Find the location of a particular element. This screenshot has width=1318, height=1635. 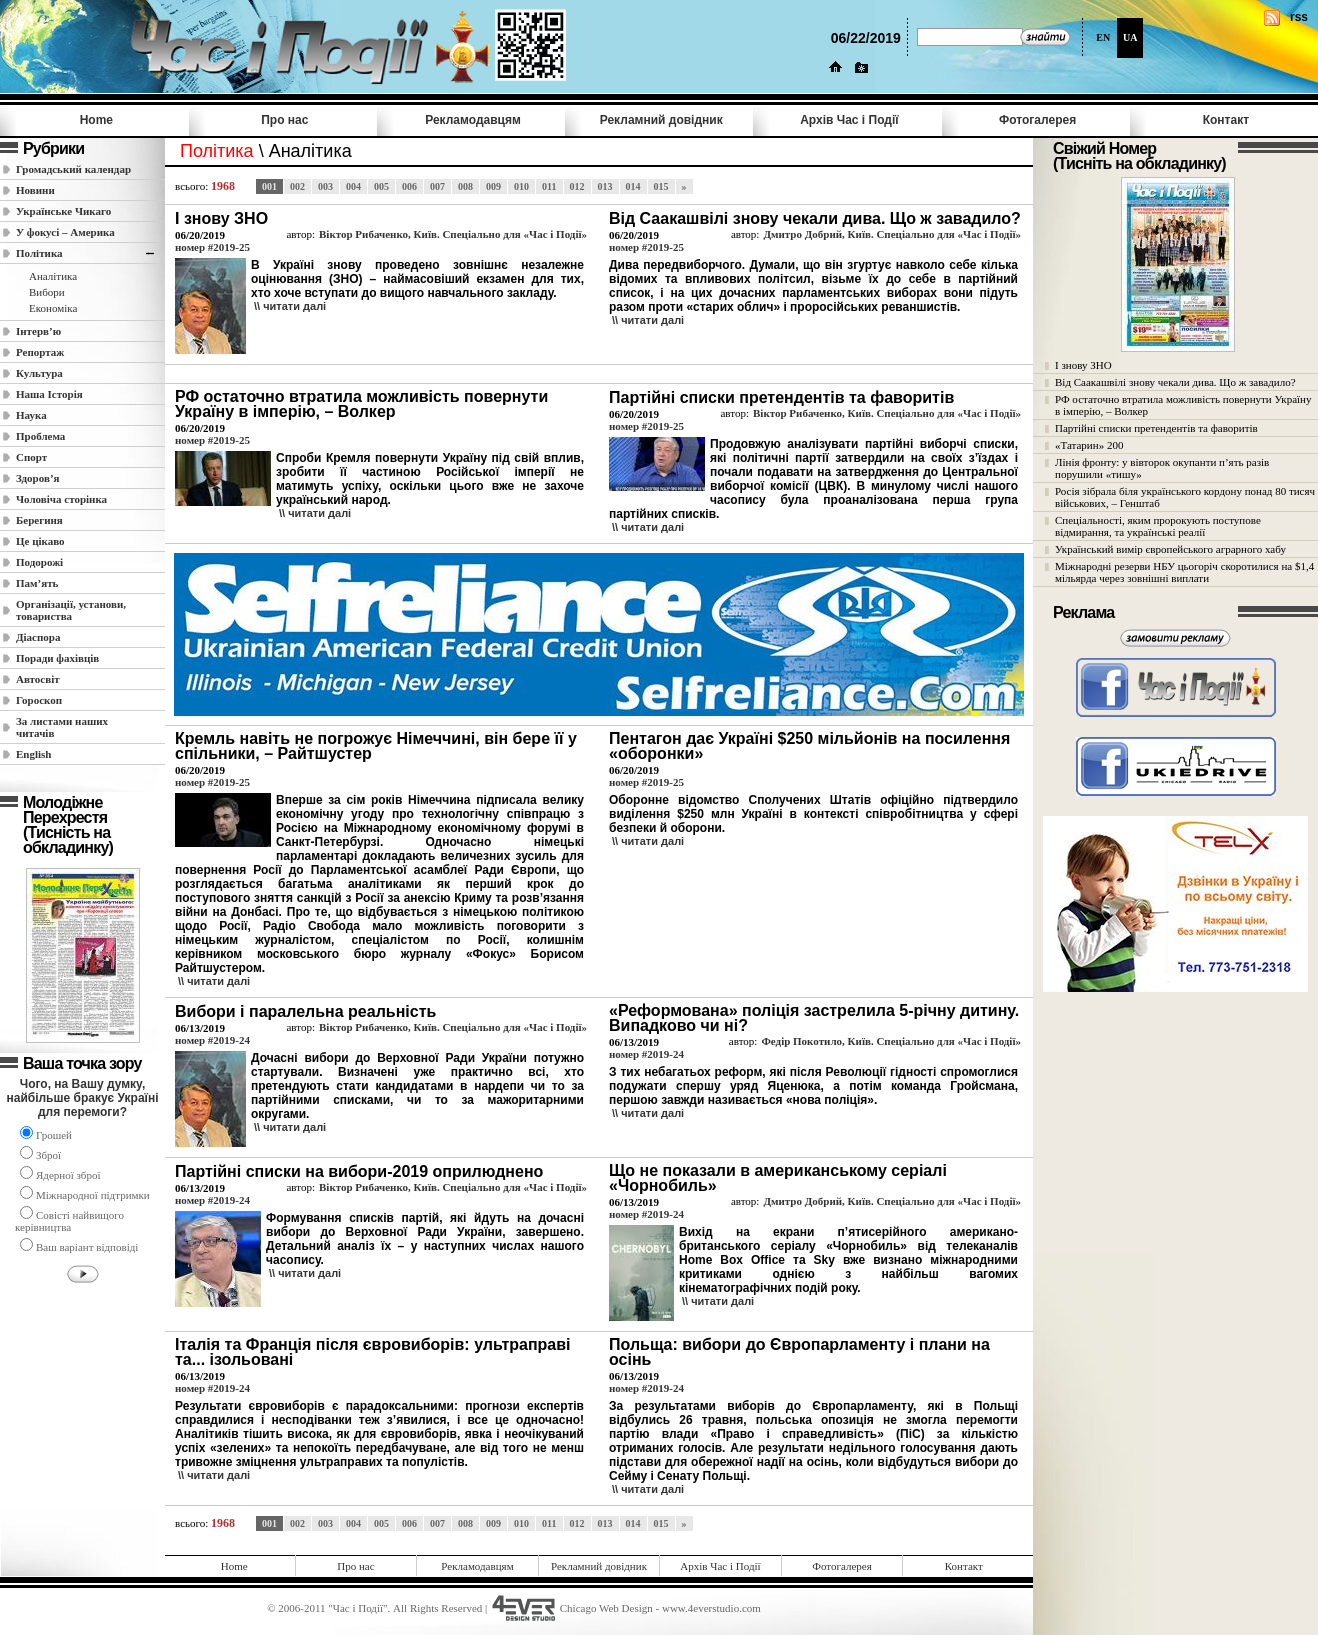

\\ читати далi is located at coordinates (290, 306).